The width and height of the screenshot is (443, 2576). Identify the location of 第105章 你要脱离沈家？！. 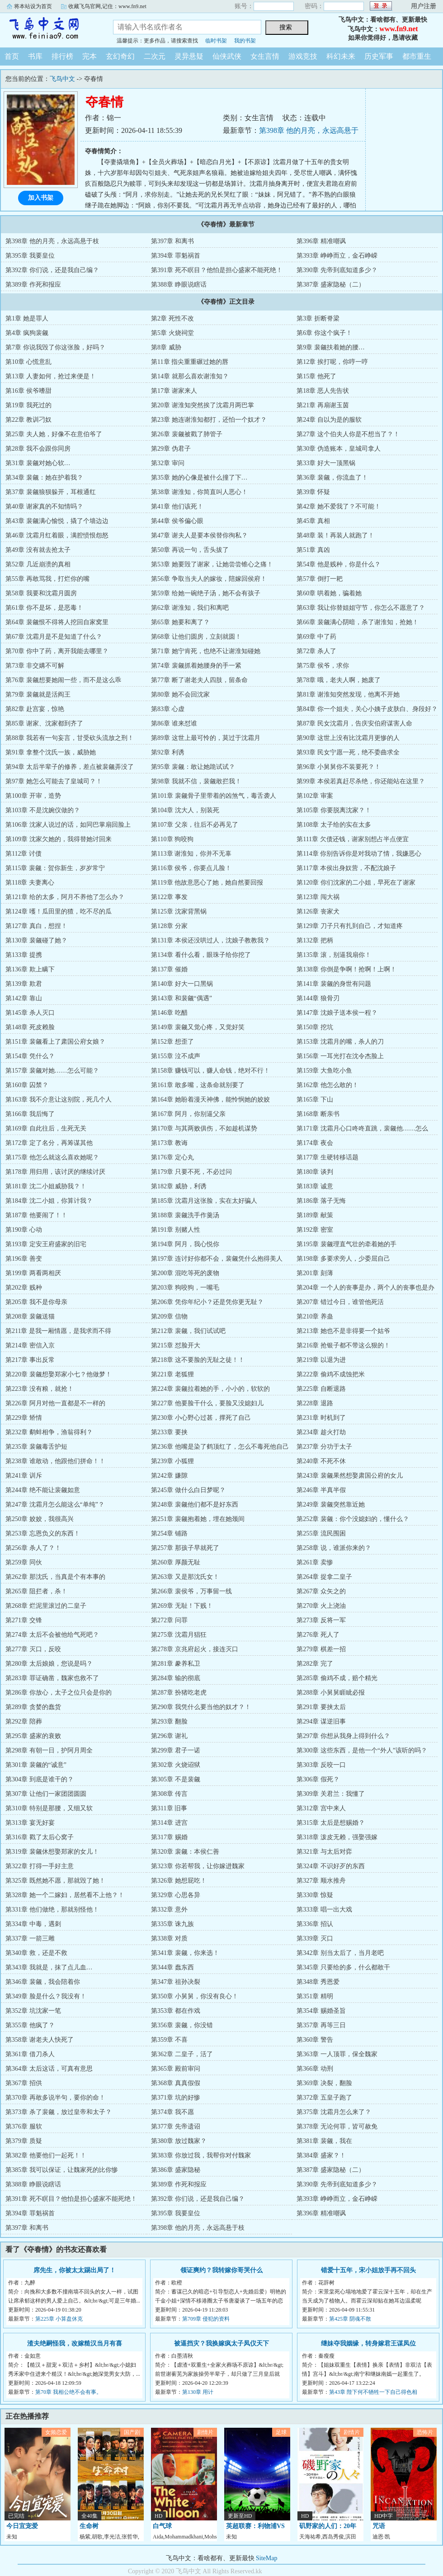
(334, 810).